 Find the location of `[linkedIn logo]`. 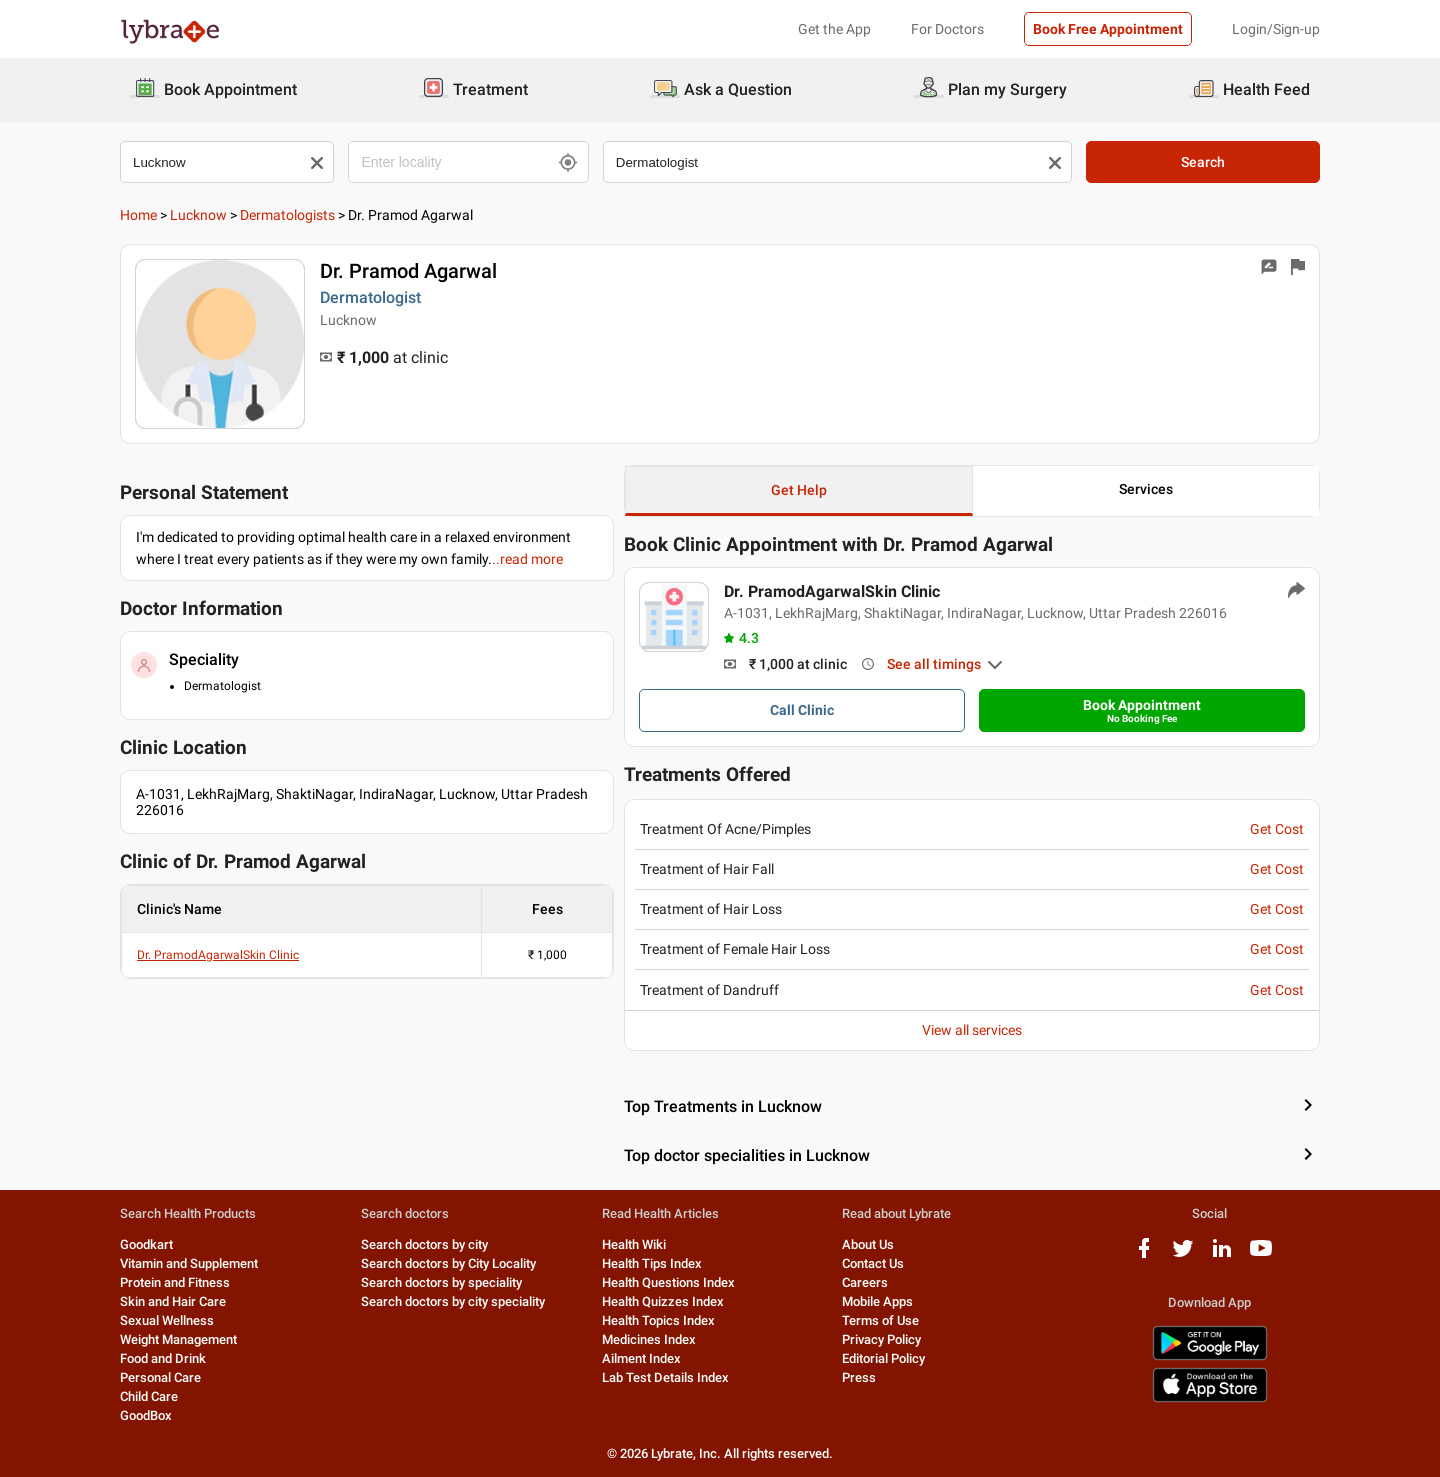

[linkedIn logo] is located at coordinates (1222, 1255).